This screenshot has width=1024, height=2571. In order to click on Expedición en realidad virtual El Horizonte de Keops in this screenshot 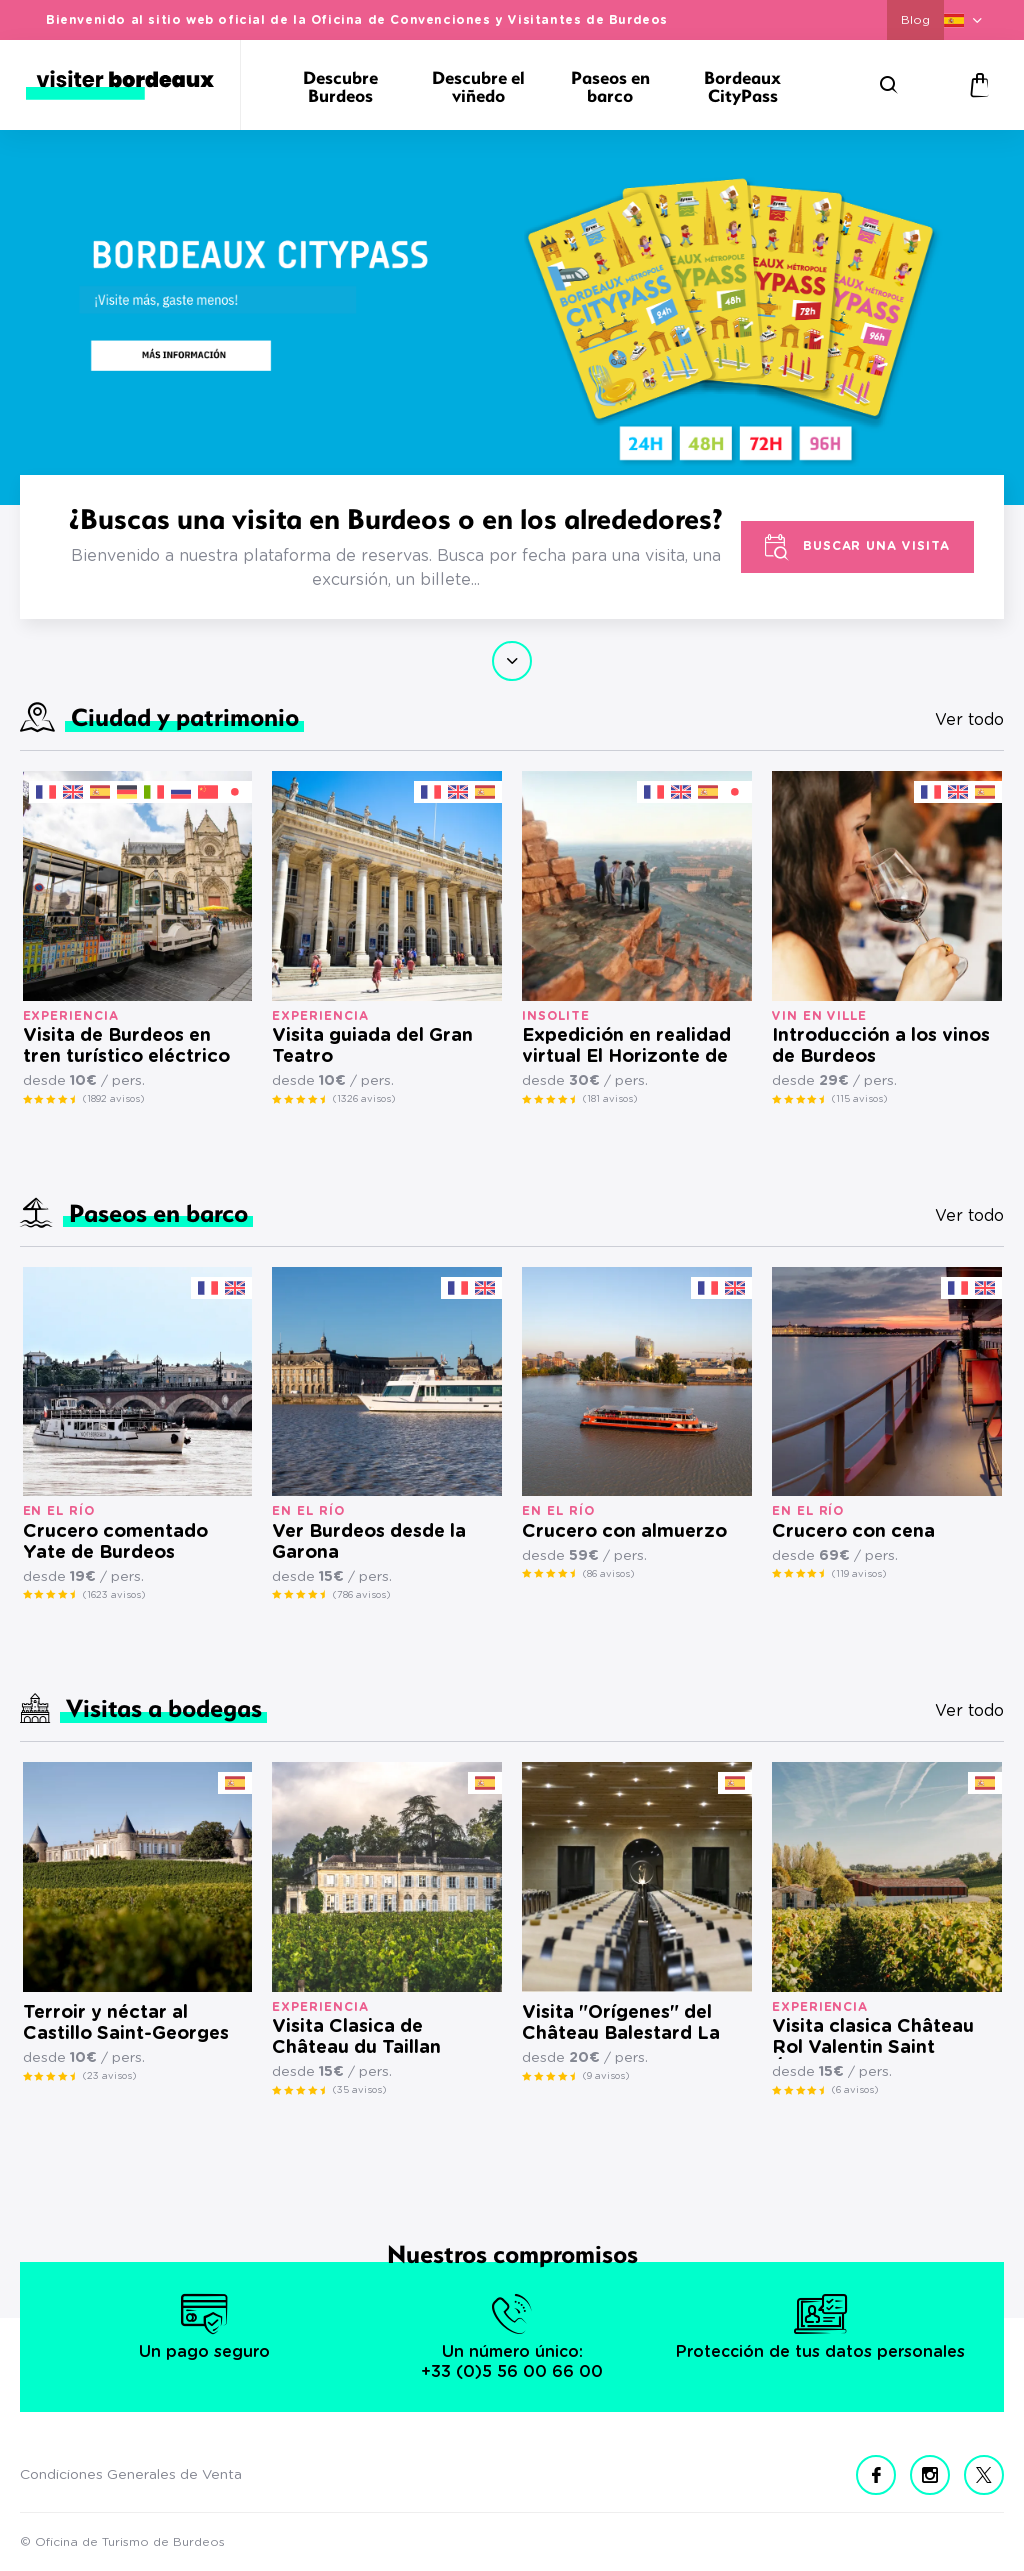, I will do `click(626, 1047)`.